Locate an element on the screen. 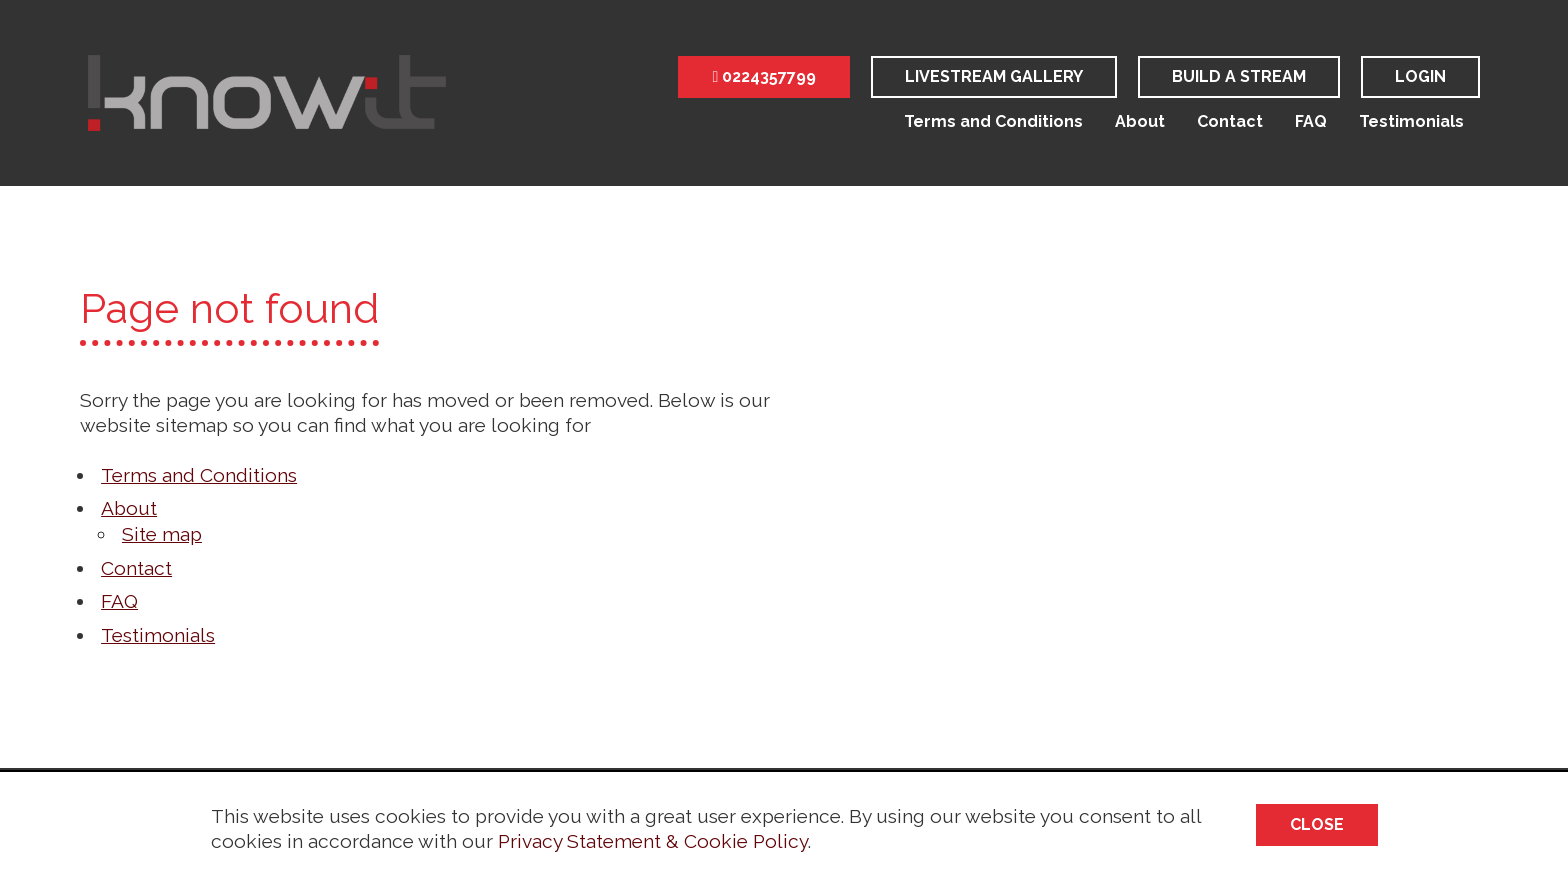 Image resolution: width=1568 pixels, height=887 pixels. LiveStream Gallery is located at coordinates (994, 76).